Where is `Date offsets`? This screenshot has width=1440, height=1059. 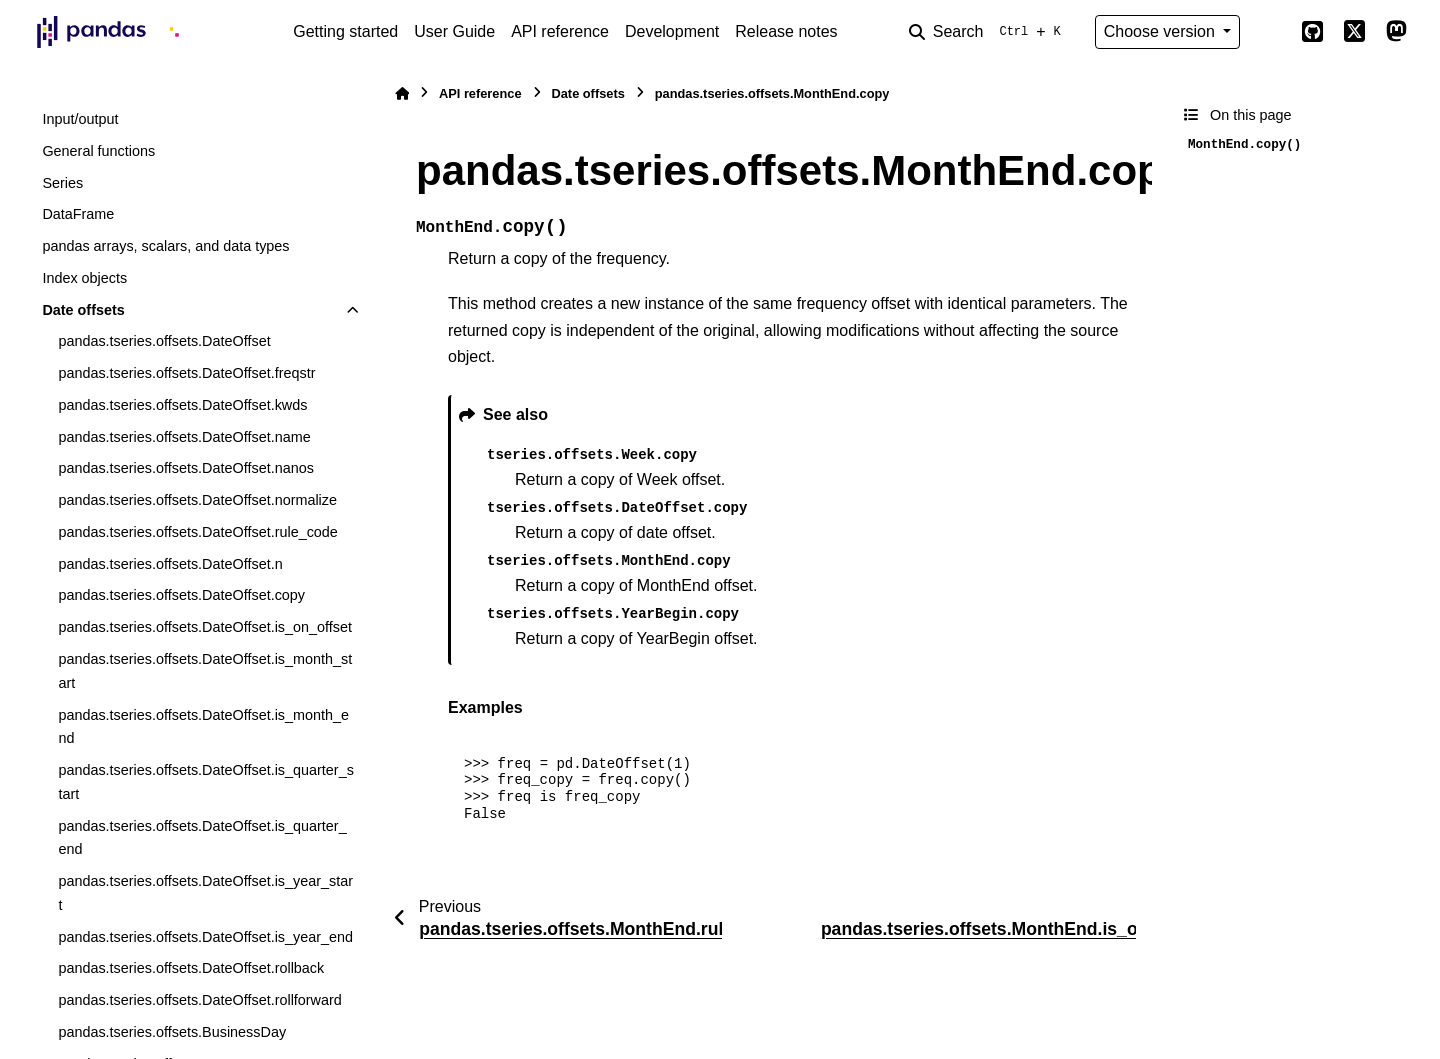 Date offsets is located at coordinates (83, 310).